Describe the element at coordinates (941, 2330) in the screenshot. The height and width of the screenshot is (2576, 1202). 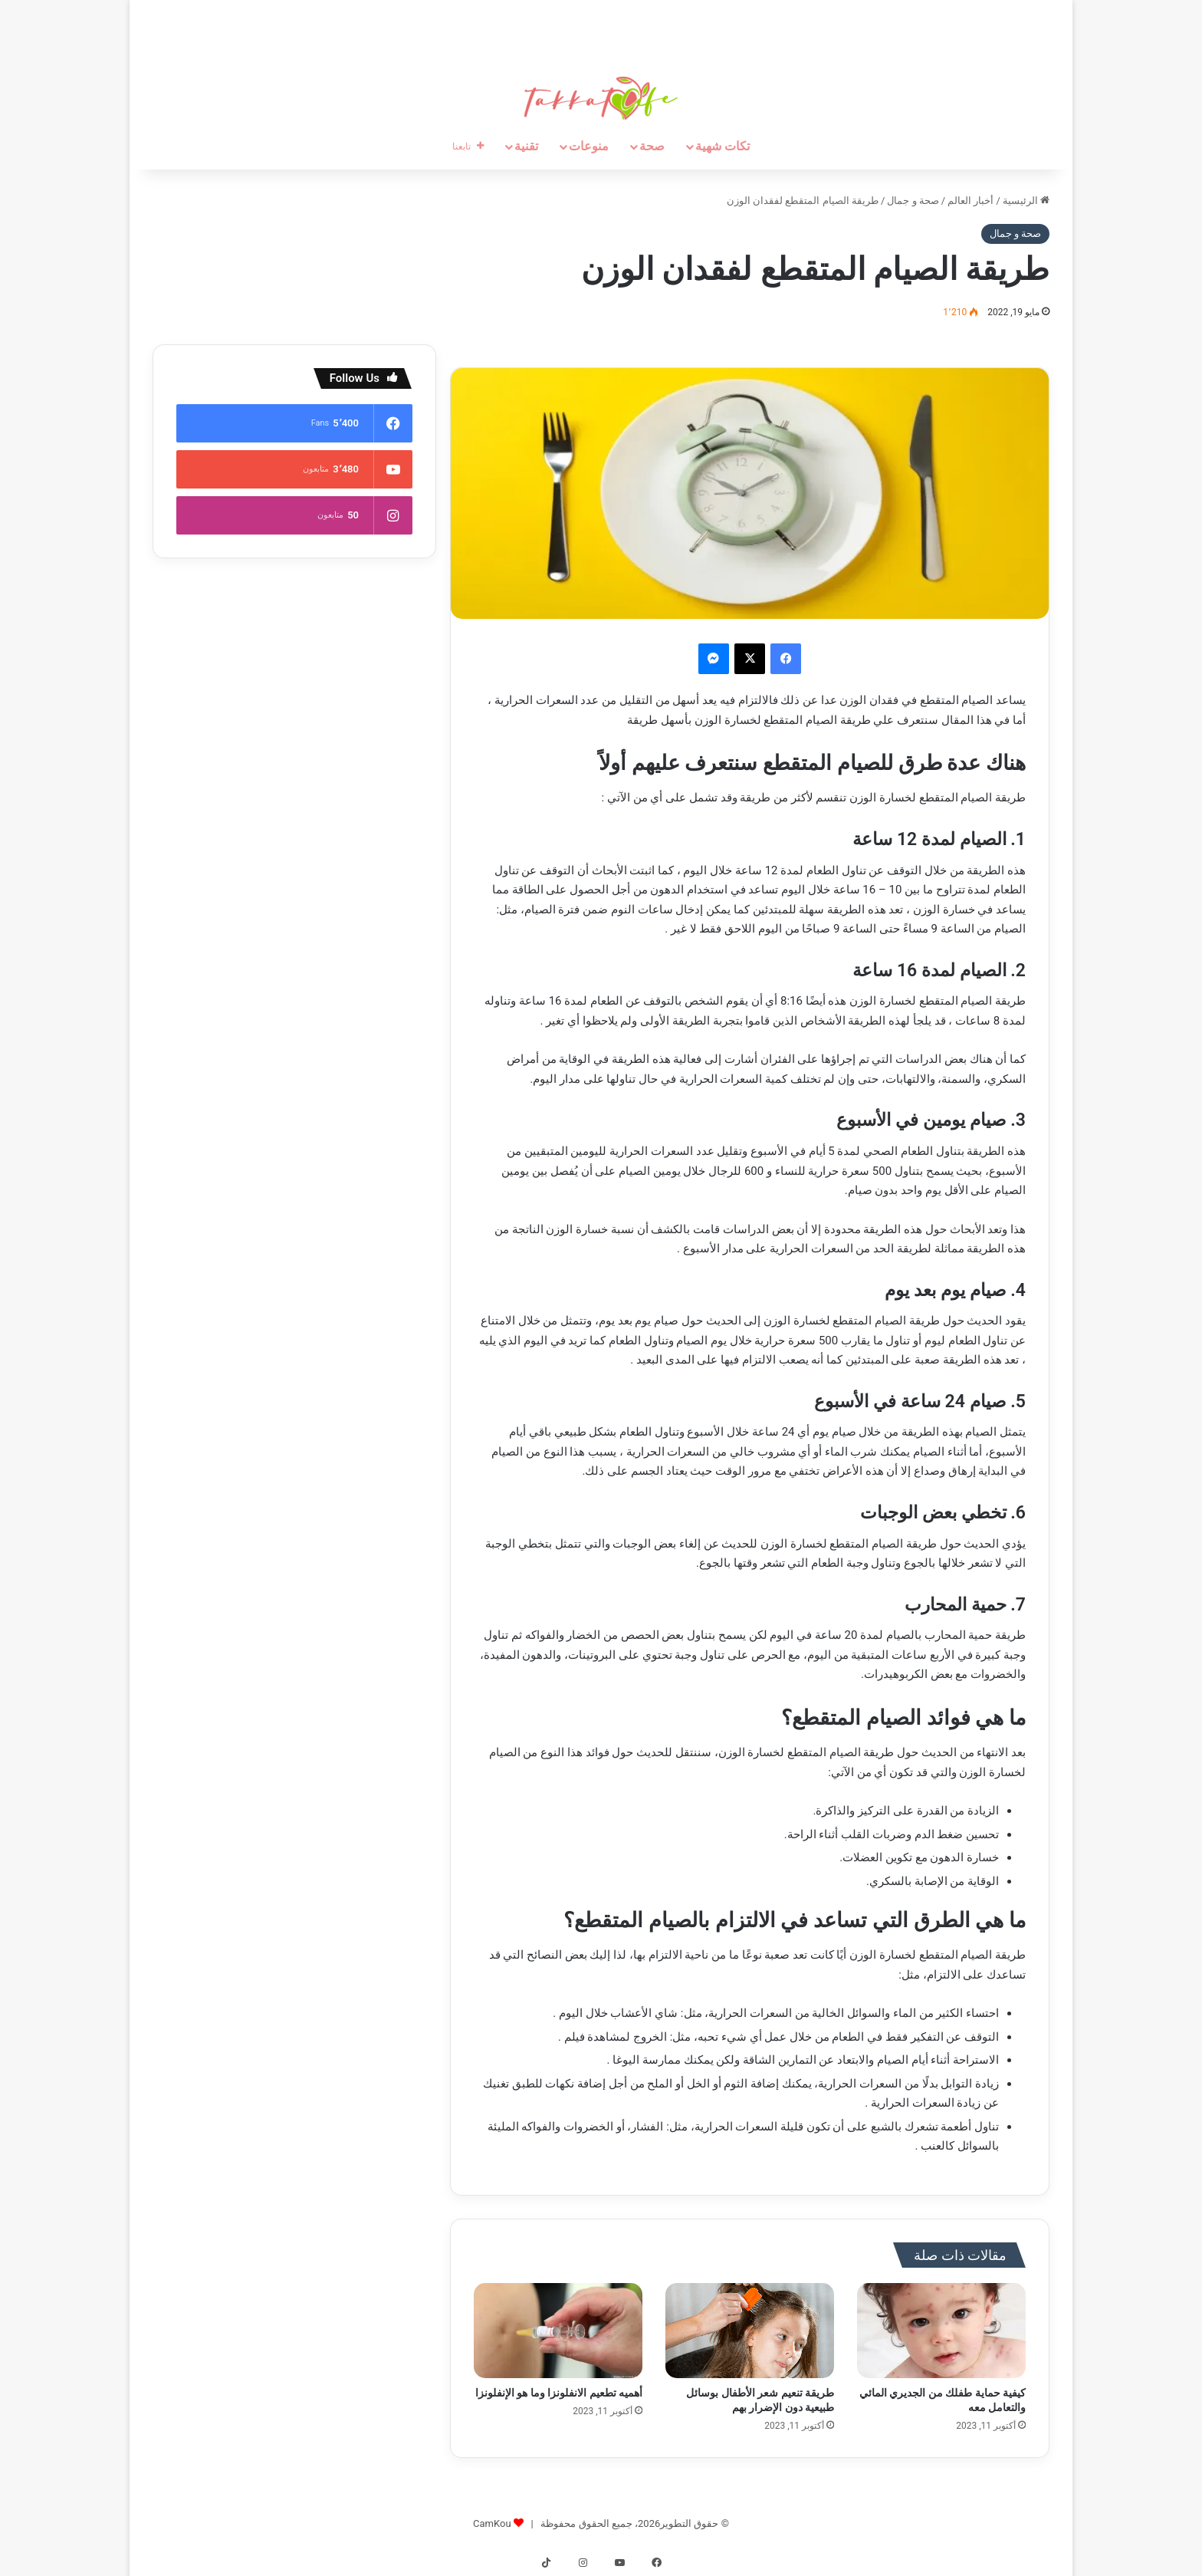
I see `[كيفية حماية طفلك من الجديري المائي والتعامل معه]` at that location.